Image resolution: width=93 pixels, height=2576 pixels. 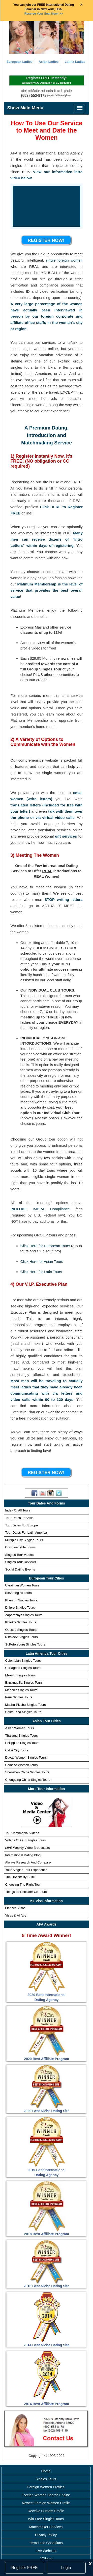 I want to click on Register FREE Instantly!, so click(x=47, y=81).